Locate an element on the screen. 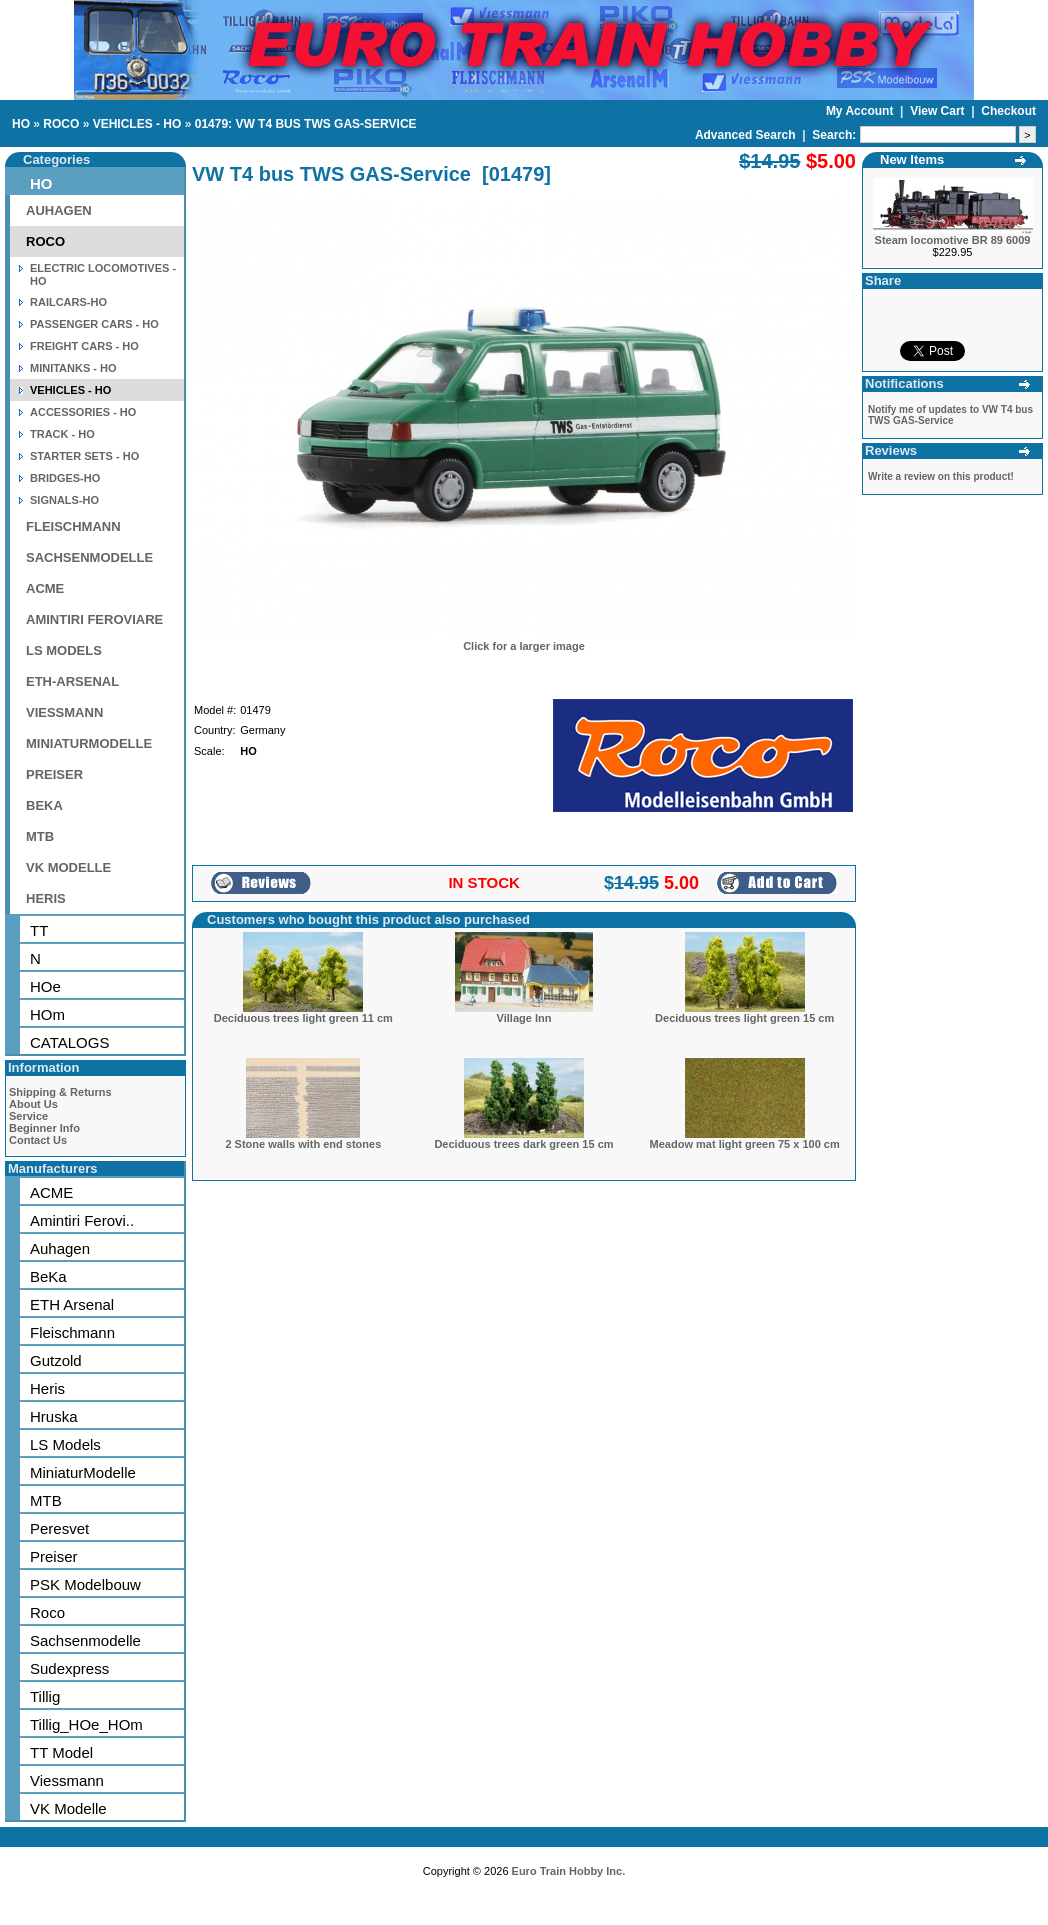 Image resolution: width=1048 pixels, height=1925 pixels. AMINTIRI FEROVIARE is located at coordinates (94, 619).